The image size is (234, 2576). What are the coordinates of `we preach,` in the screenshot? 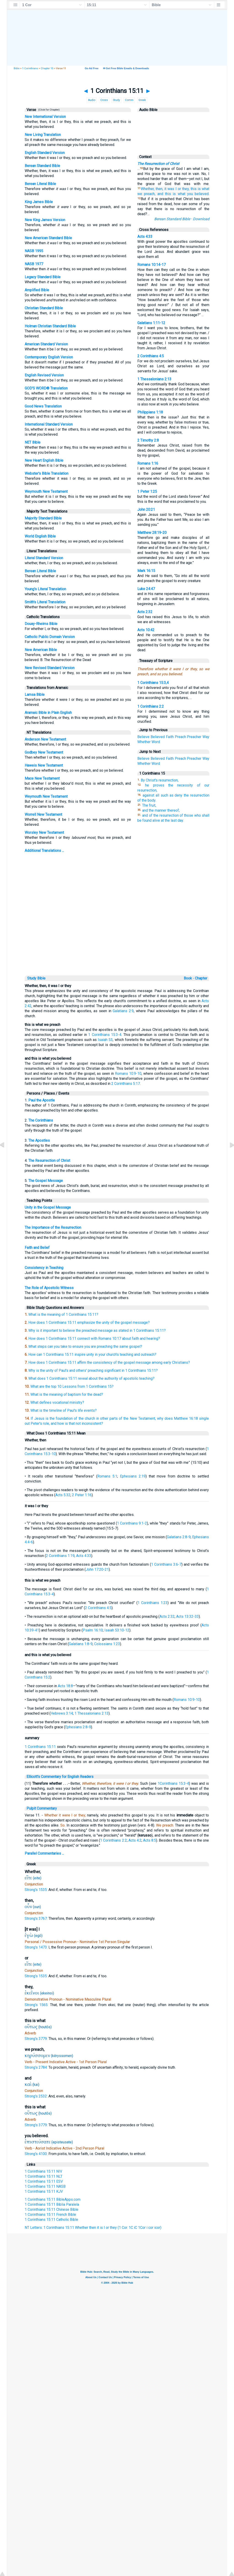 It's located at (146, 194).